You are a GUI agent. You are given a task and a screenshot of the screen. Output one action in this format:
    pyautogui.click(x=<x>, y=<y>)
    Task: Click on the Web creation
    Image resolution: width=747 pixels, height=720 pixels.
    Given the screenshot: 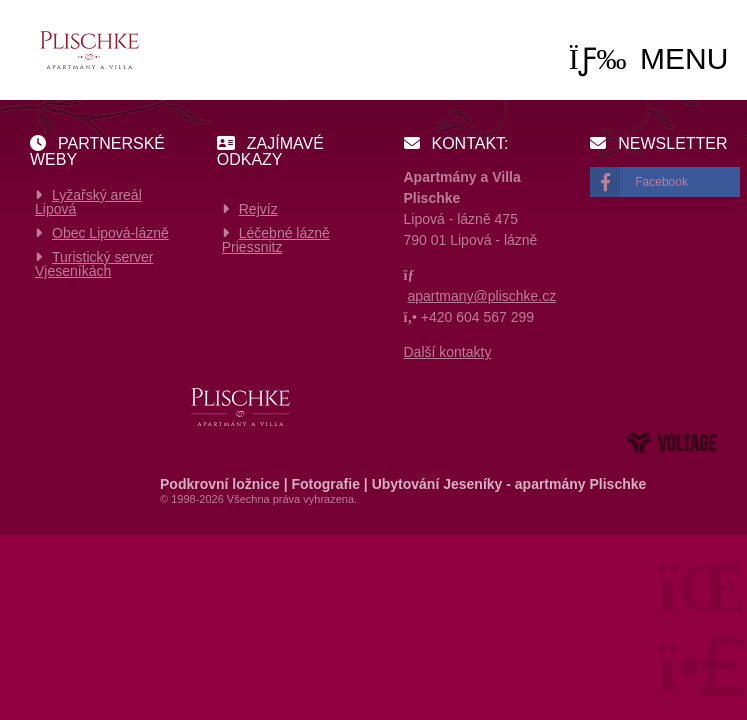 What is the action you would take?
    pyautogui.click(x=672, y=443)
    